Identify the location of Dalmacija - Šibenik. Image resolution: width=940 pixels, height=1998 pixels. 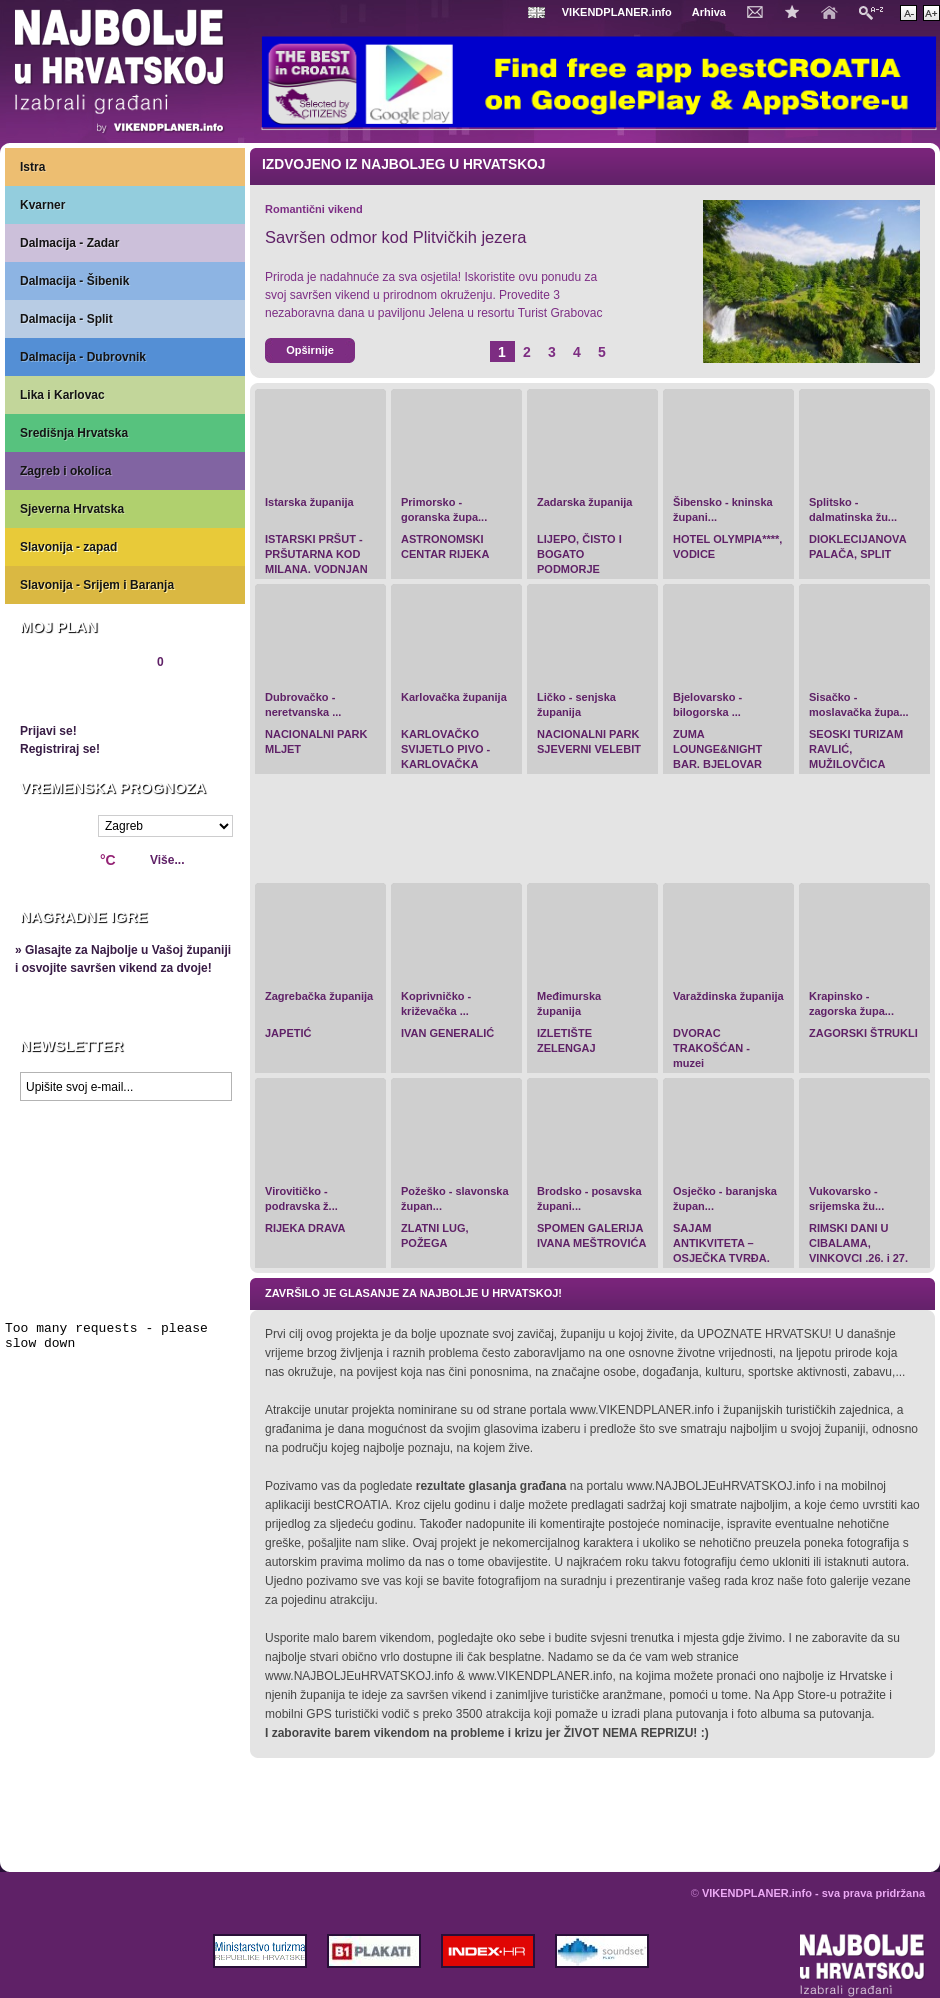
(74, 281).